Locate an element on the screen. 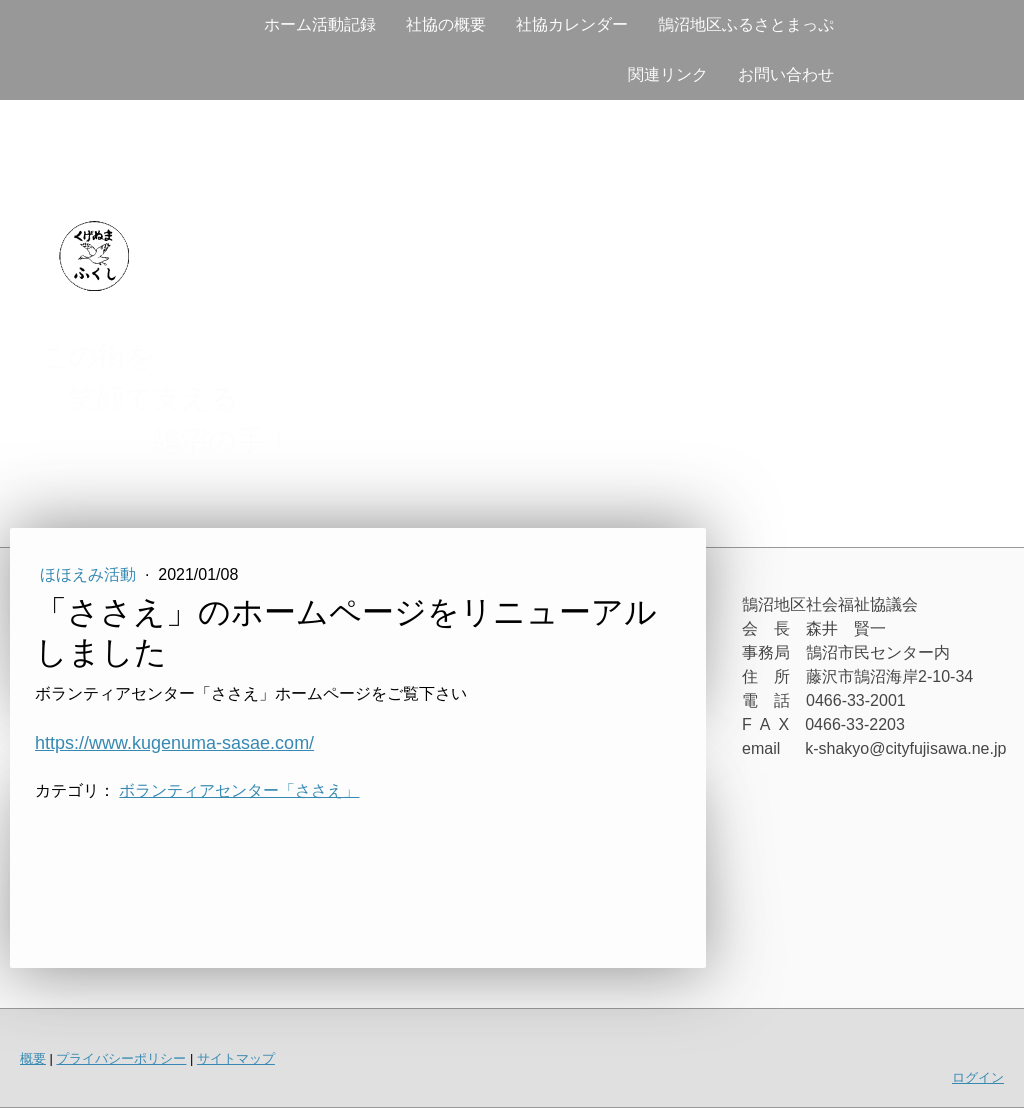 Image resolution: width=1024 pixels, height=1108 pixels. https://www.kugenuma-sasae.com/ is located at coordinates (174, 743).